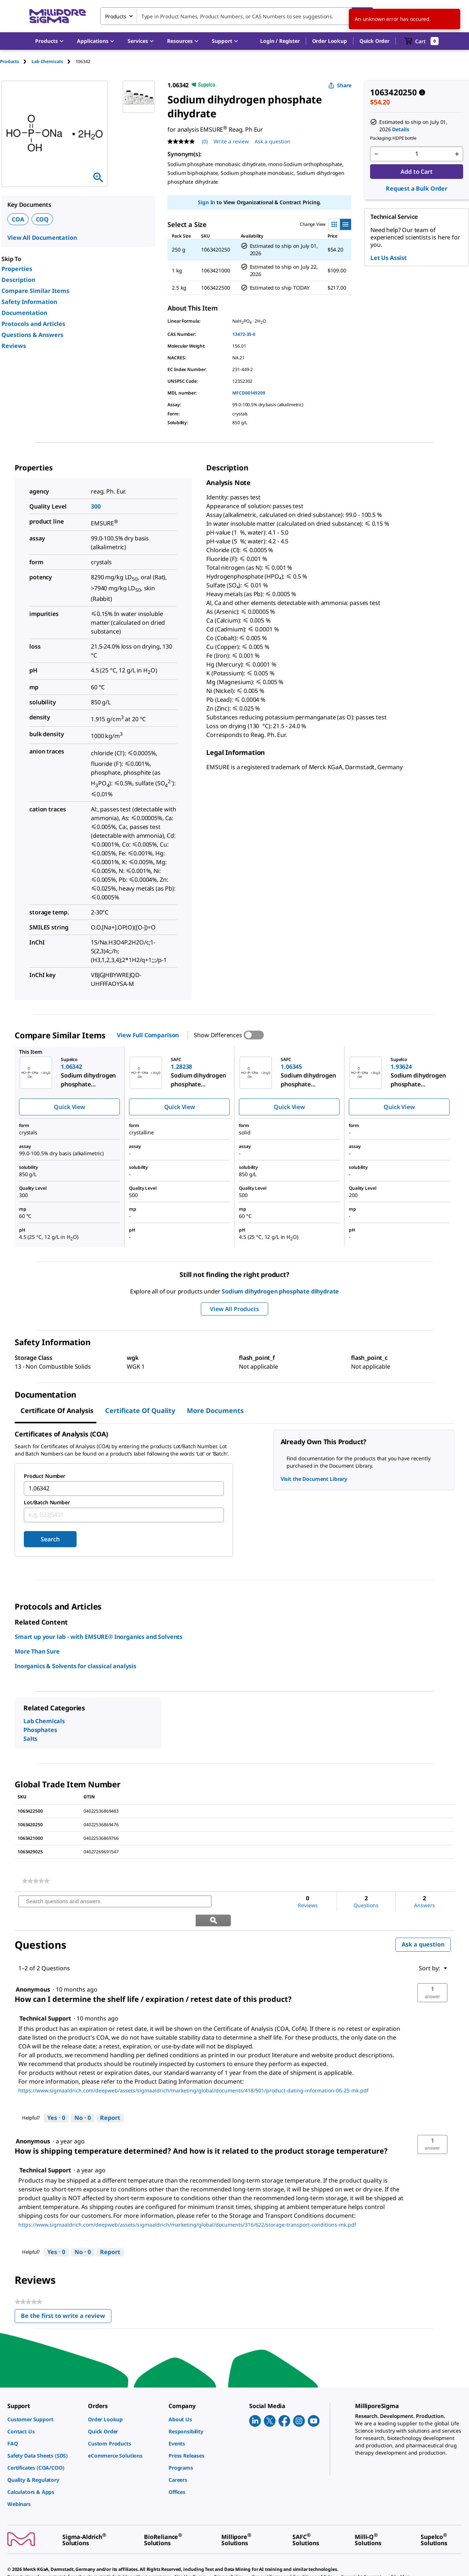  I want to click on Search [Submit], so click(50, 1539).